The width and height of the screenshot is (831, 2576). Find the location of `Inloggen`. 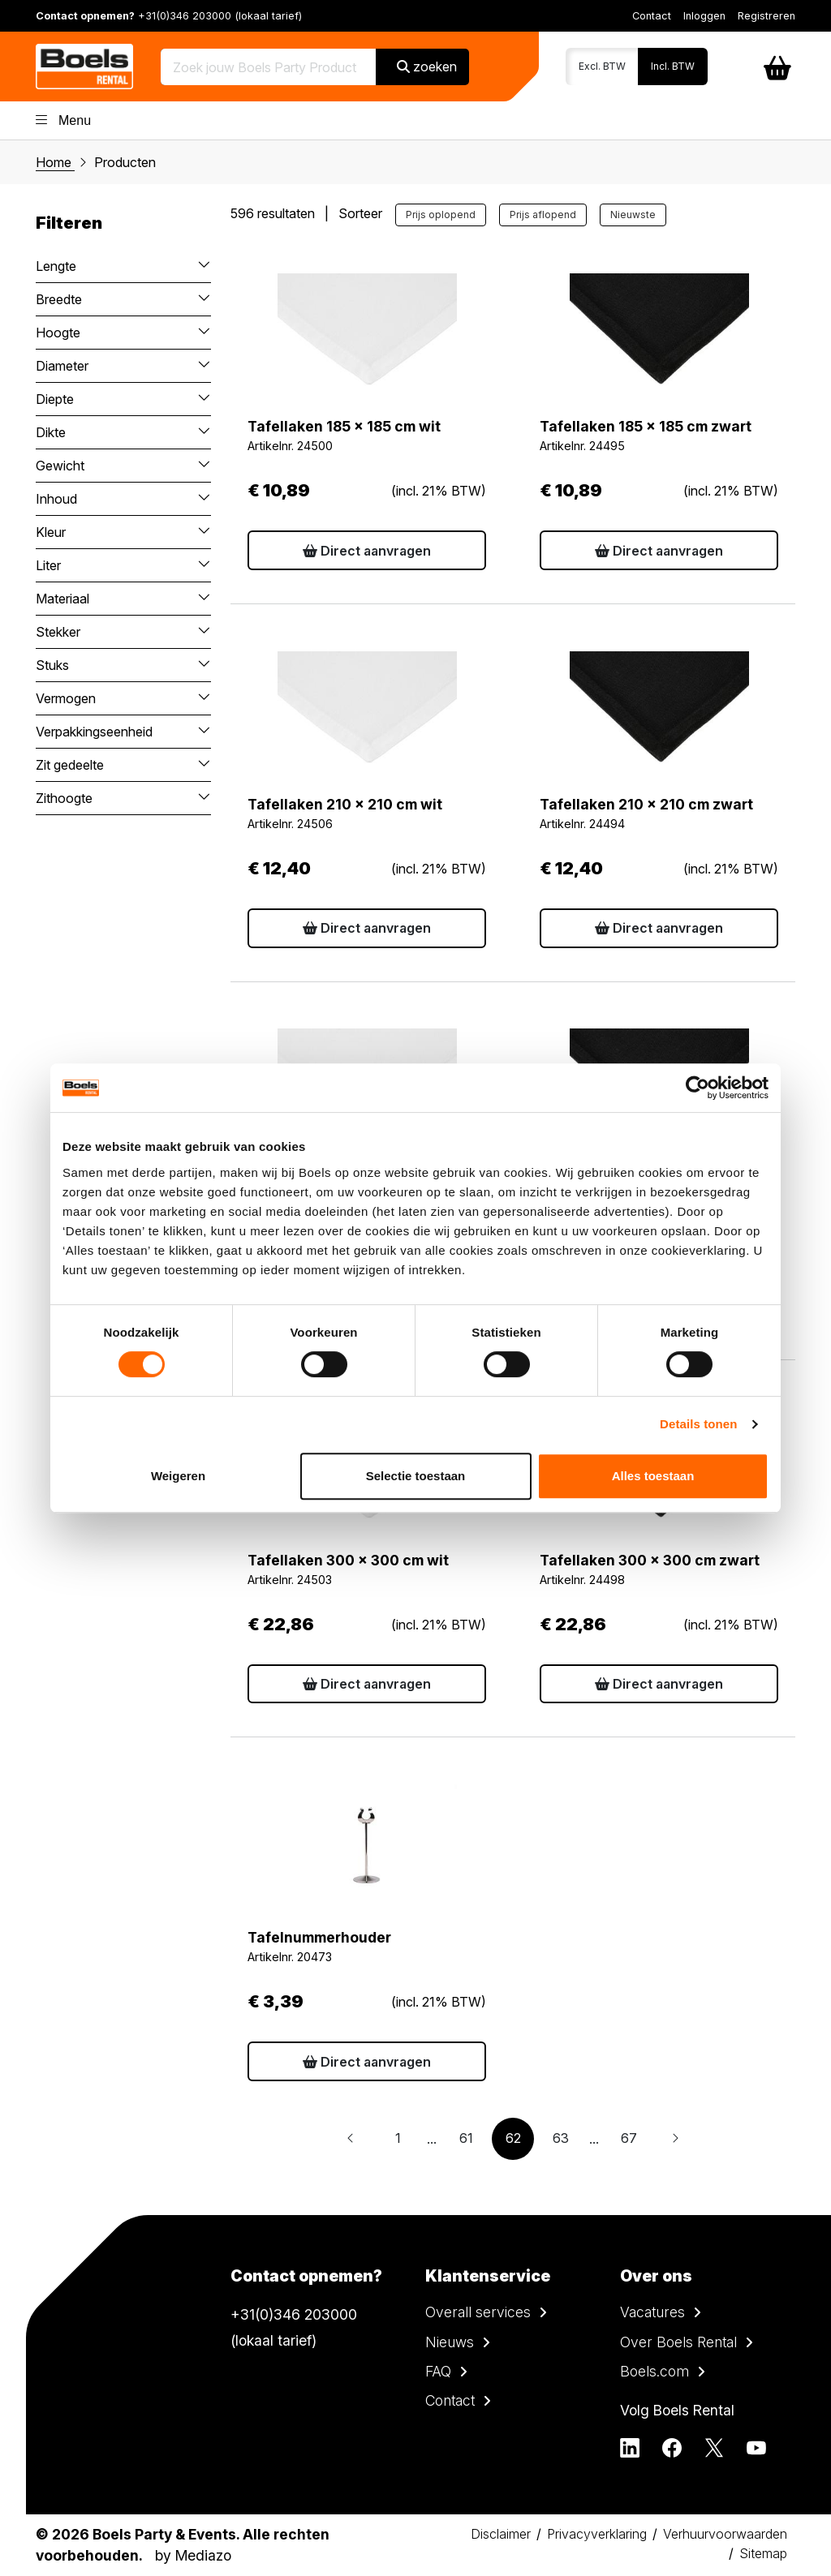

Inloggen is located at coordinates (704, 16).